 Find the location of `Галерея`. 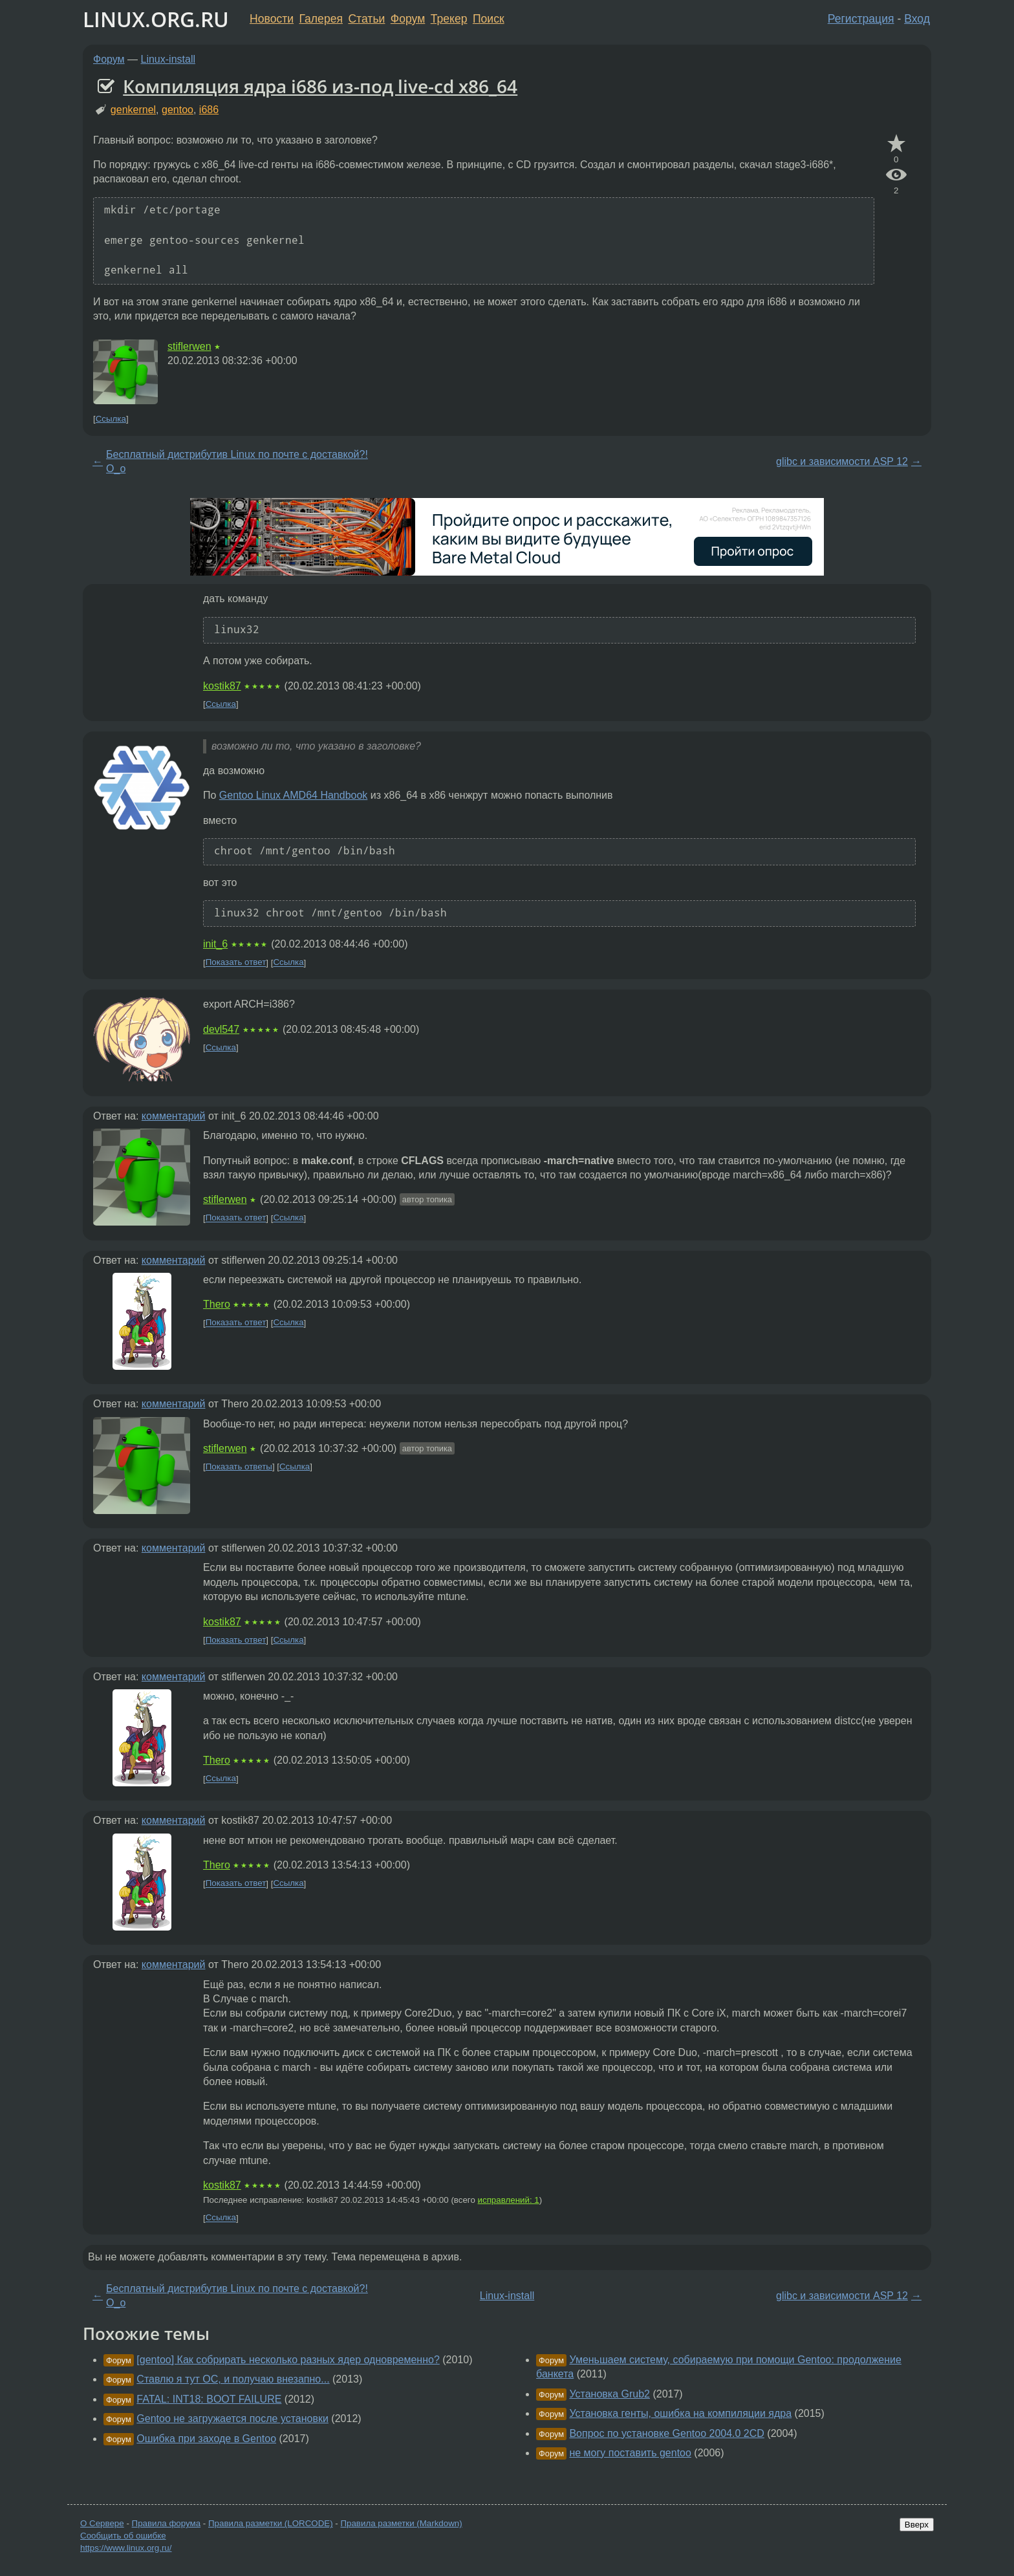

Галерея is located at coordinates (321, 18).